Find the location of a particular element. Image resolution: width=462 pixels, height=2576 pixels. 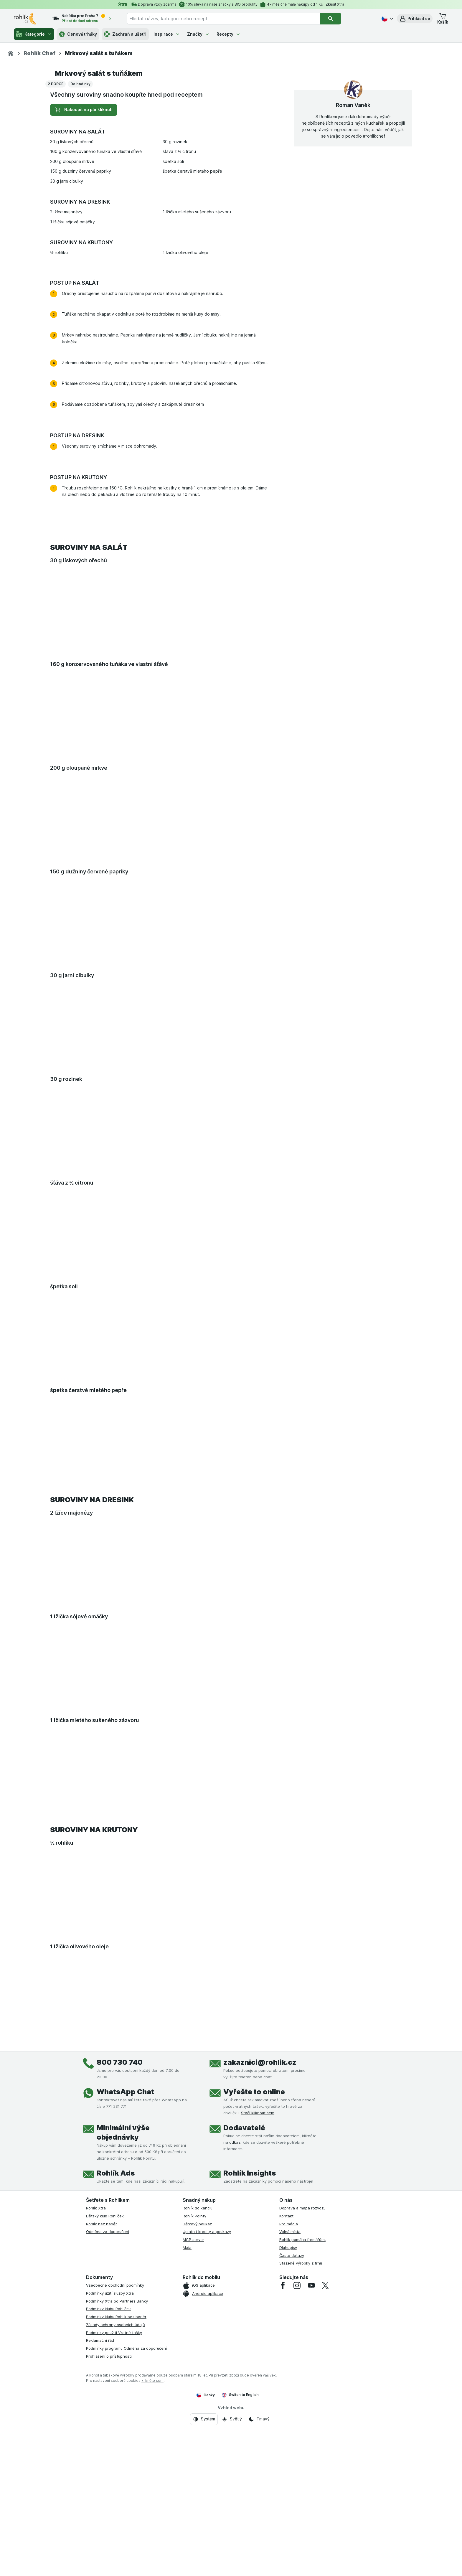

Všeobecné obchodní podmínky is located at coordinates (115, 2451).